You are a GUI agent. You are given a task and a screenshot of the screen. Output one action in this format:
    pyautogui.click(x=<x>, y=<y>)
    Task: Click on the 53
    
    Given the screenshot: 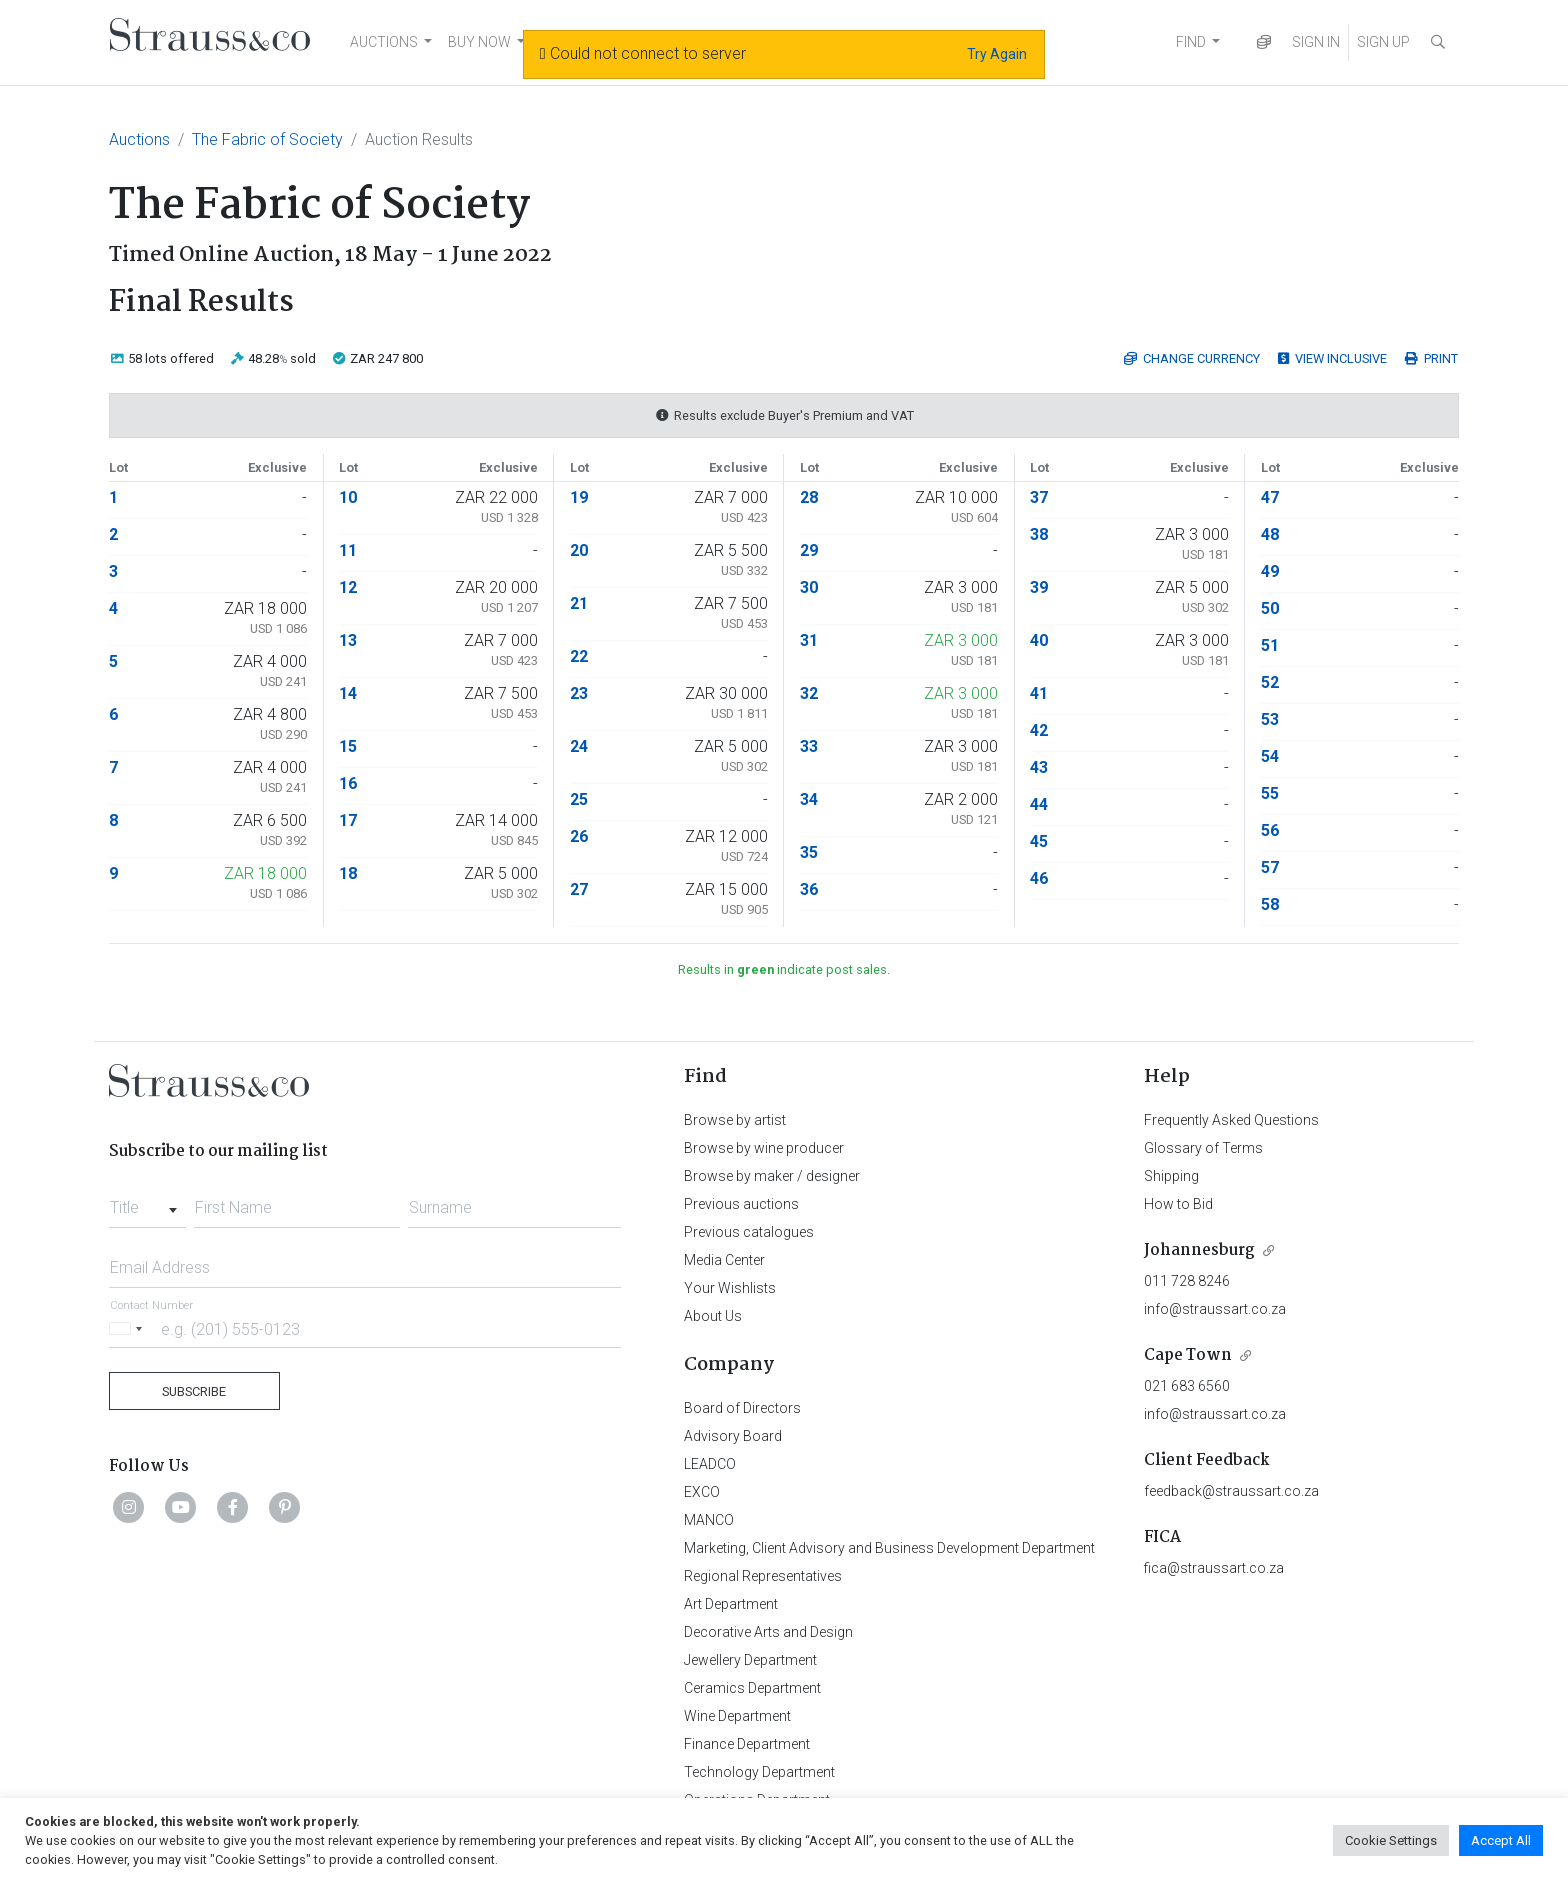 What is the action you would take?
    pyautogui.click(x=1270, y=719)
    